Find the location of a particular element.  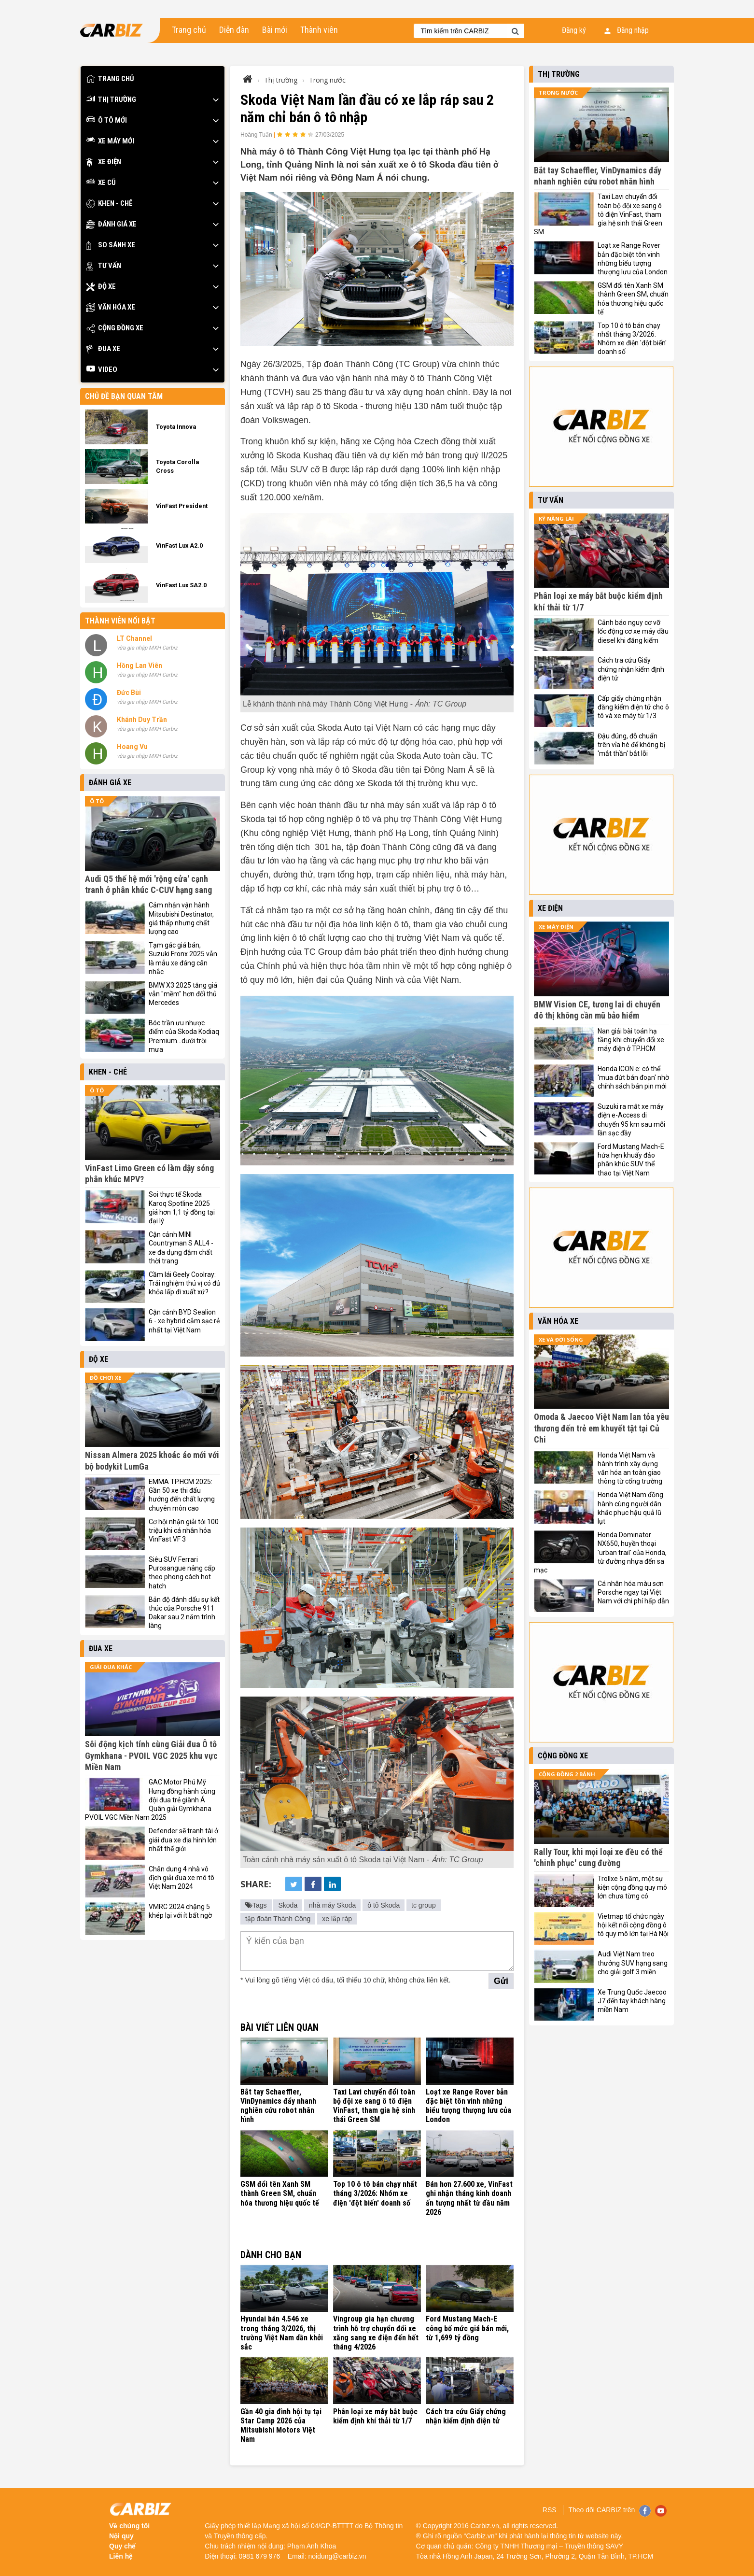

Vingroup gia hạn chương trình hỗ trợ chuyển đổi xe xăng sang xe điện đến hết tháng 4/2026 is located at coordinates (376, 2332).